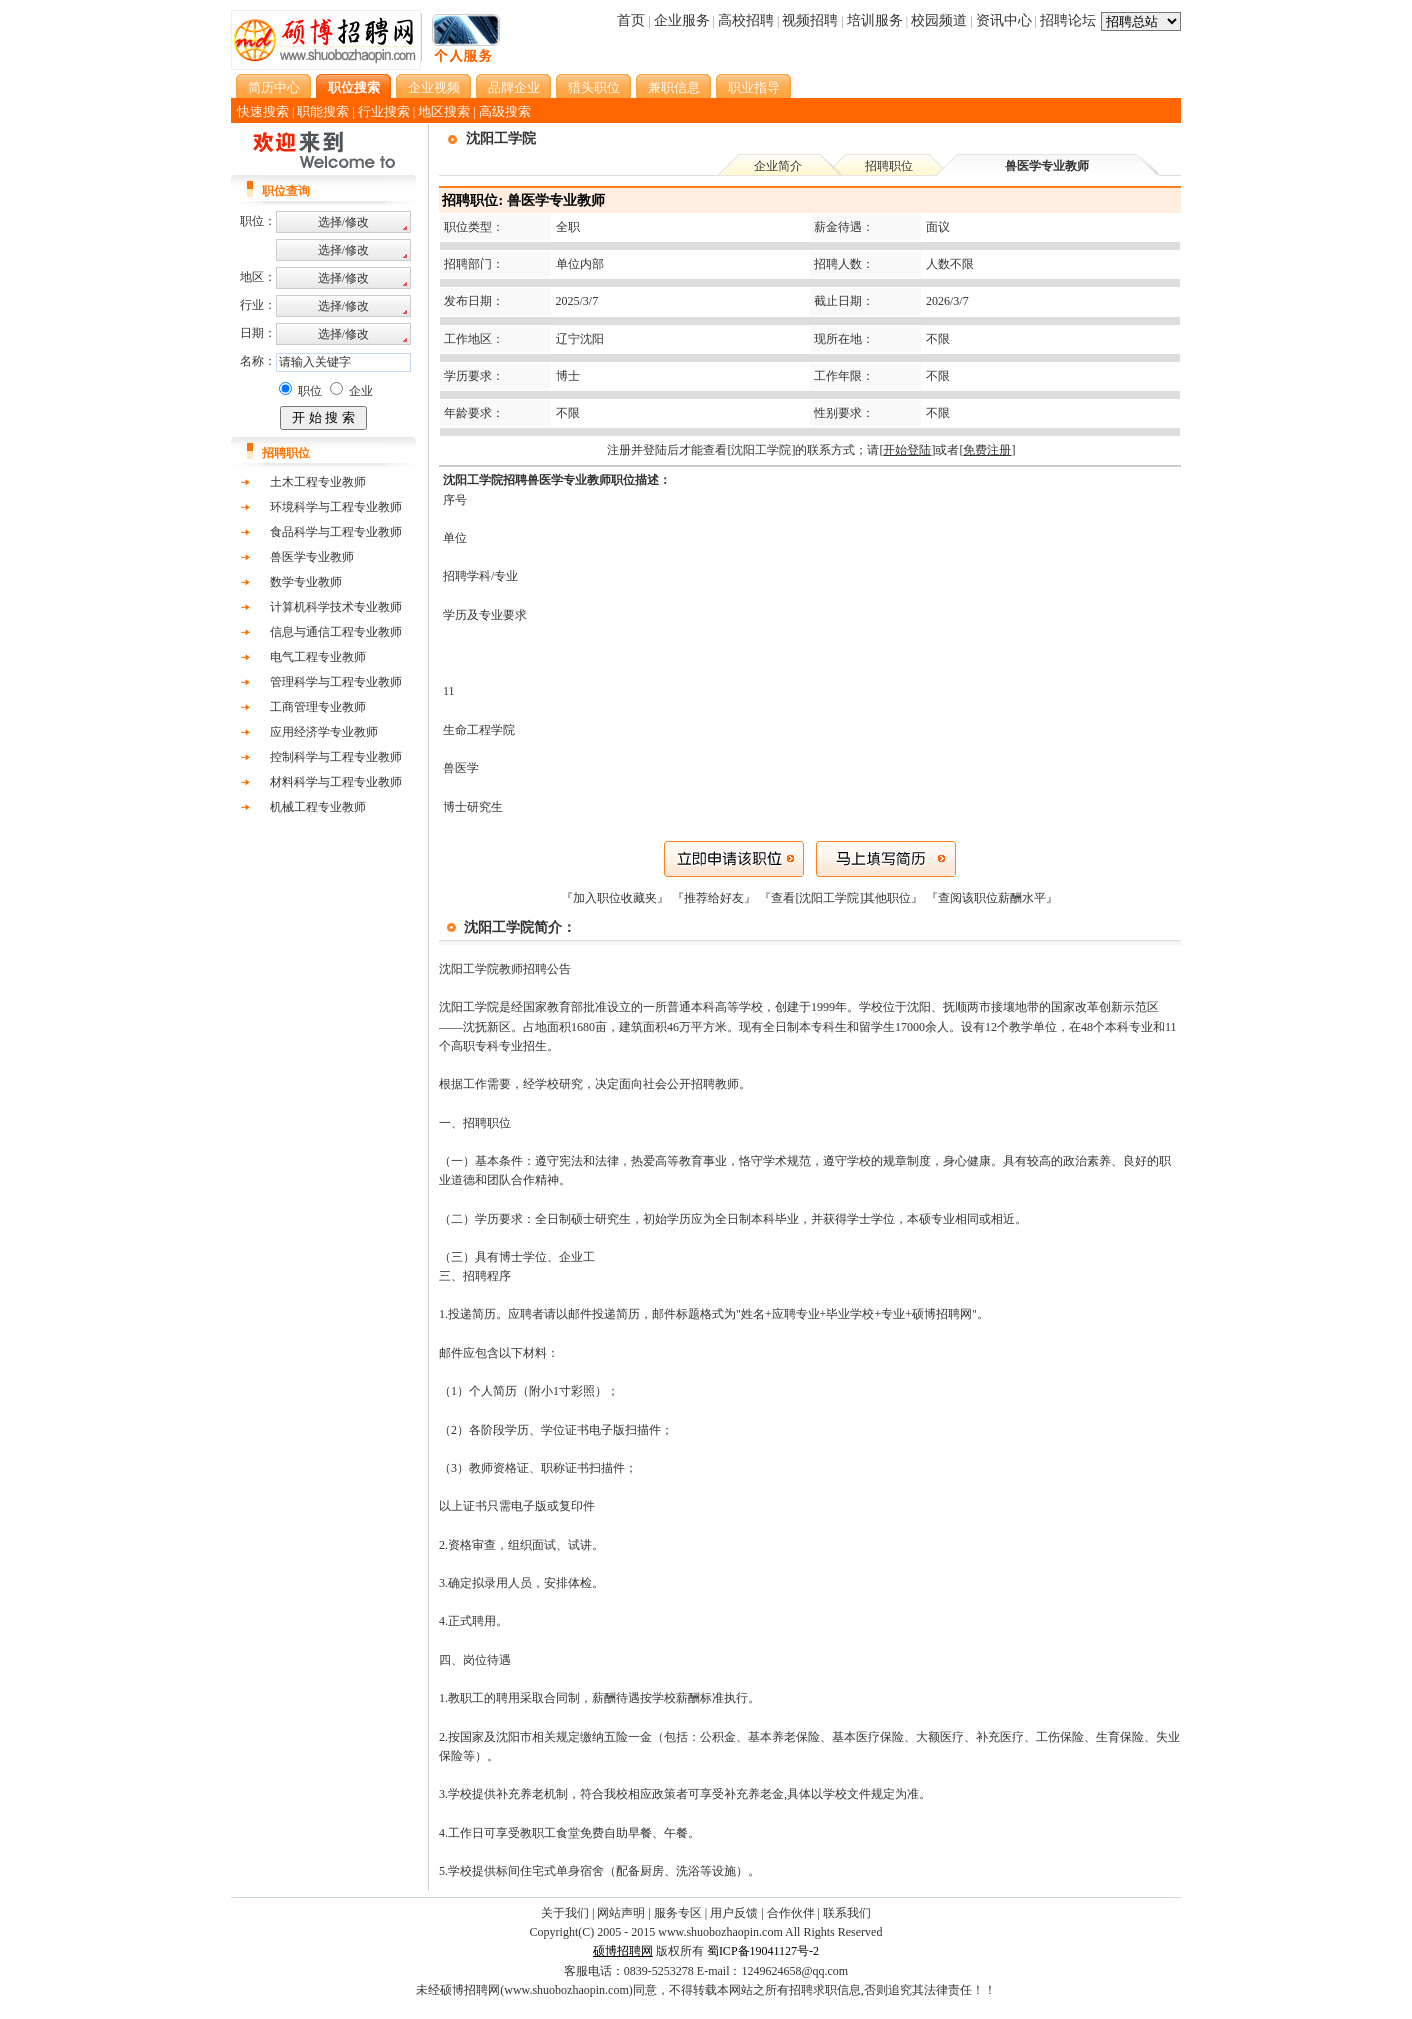 Image resolution: width=1412 pixels, height=2019 pixels. Describe the element at coordinates (907, 450) in the screenshot. I see `[]` at that location.